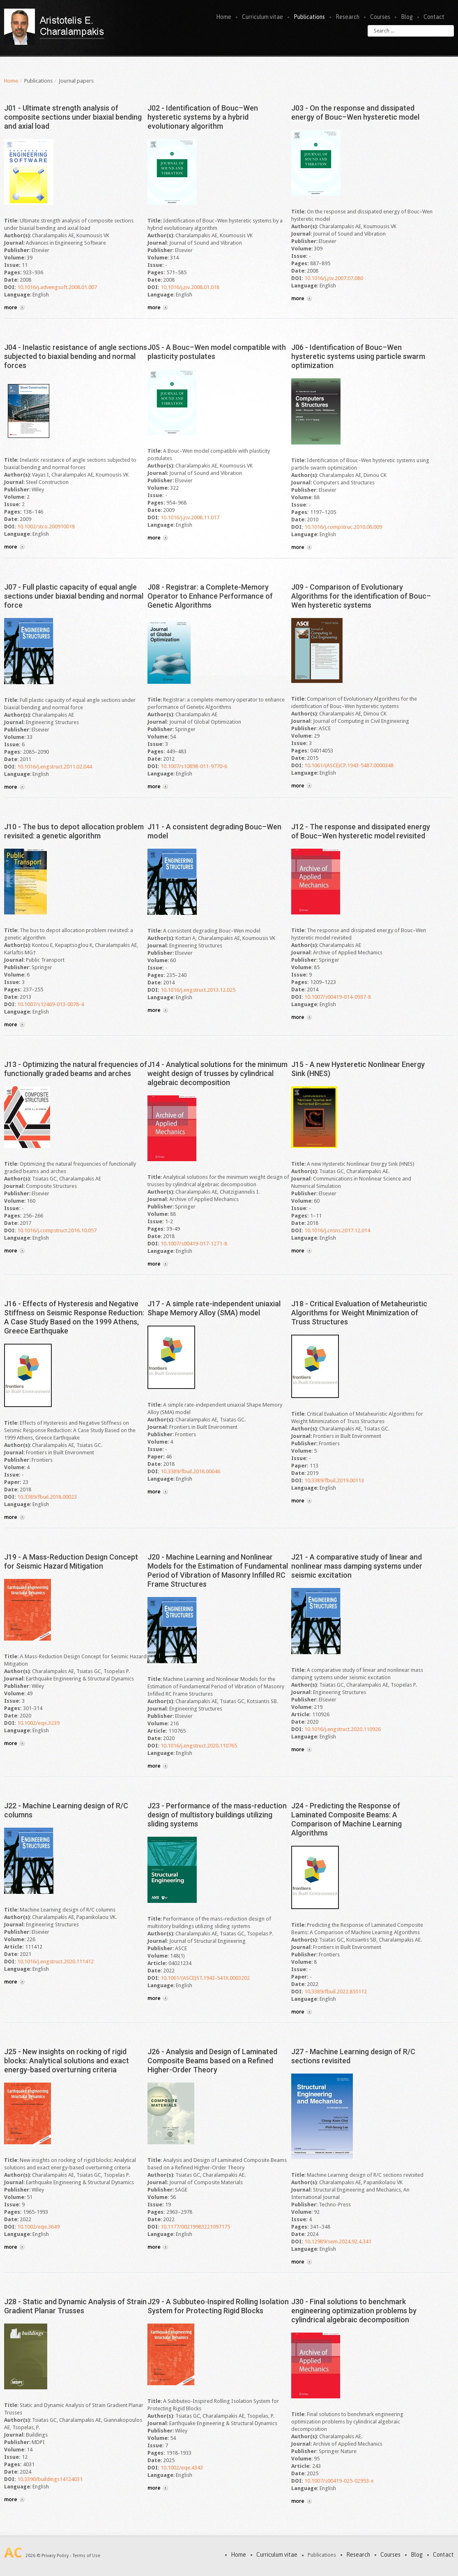 The height and width of the screenshot is (2576, 458). What do you see at coordinates (349, 765) in the screenshot?
I see `10.1061/(ASCE)CP.1943-5487.0000348` at bounding box center [349, 765].